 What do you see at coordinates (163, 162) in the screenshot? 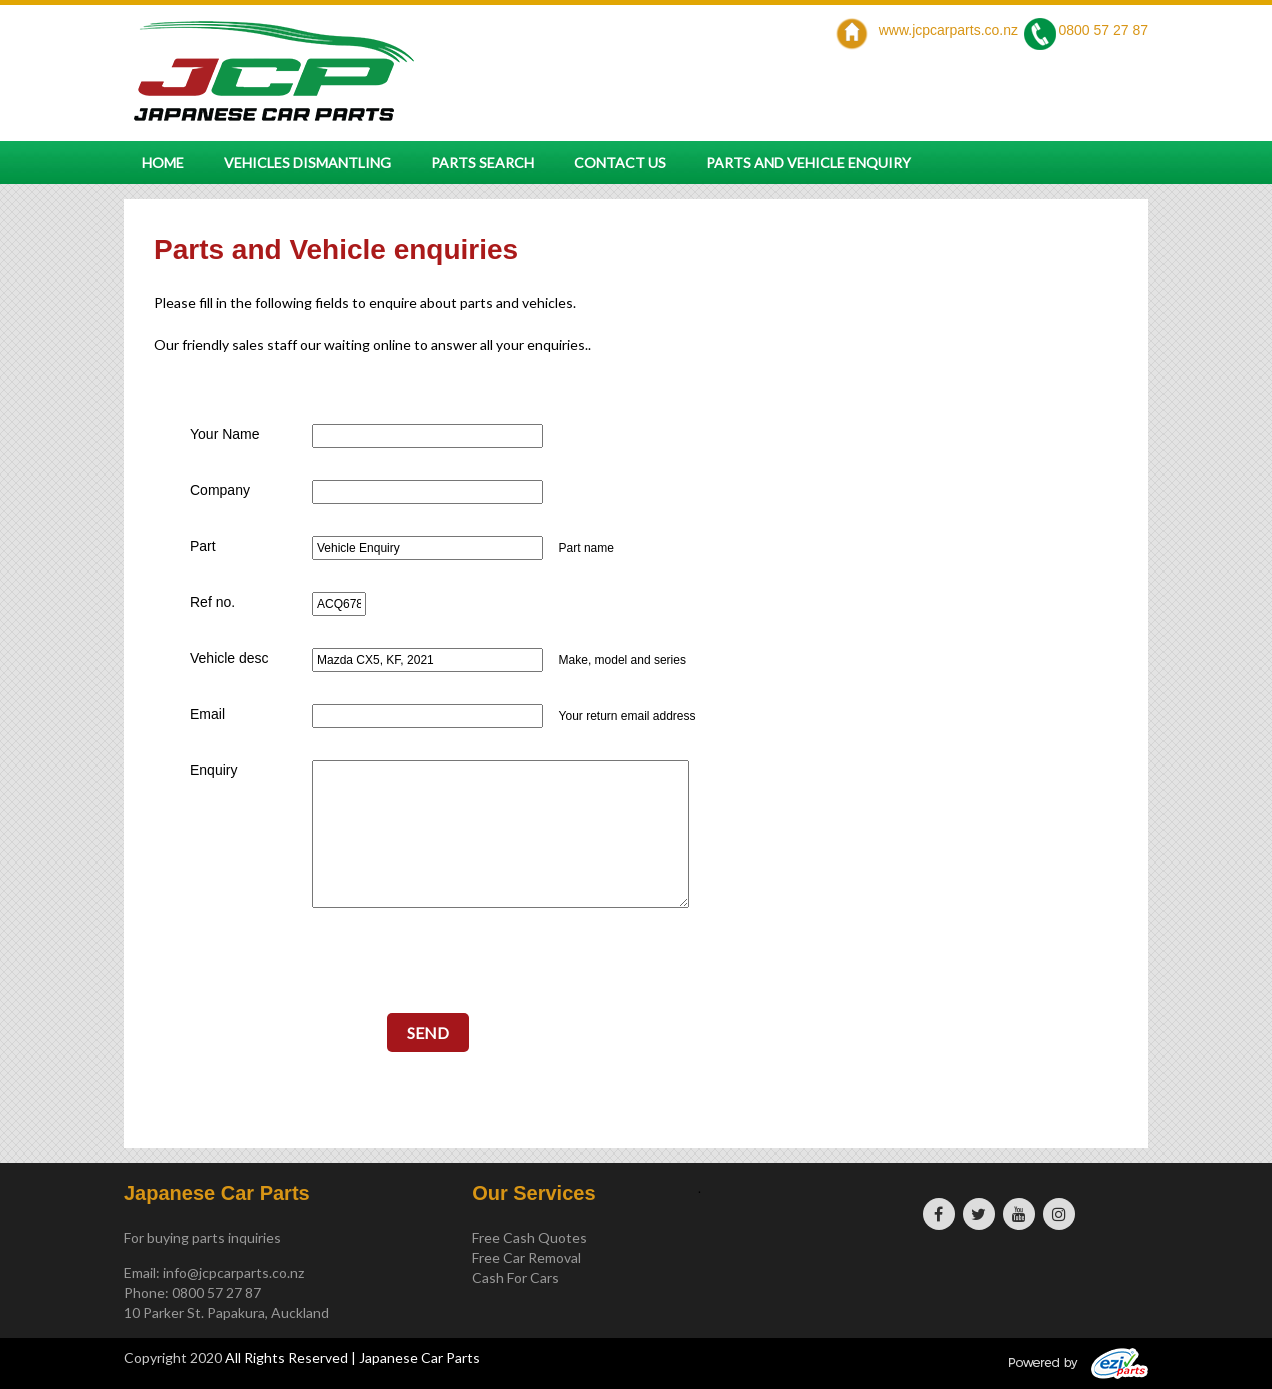
I see `Home` at bounding box center [163, 162].